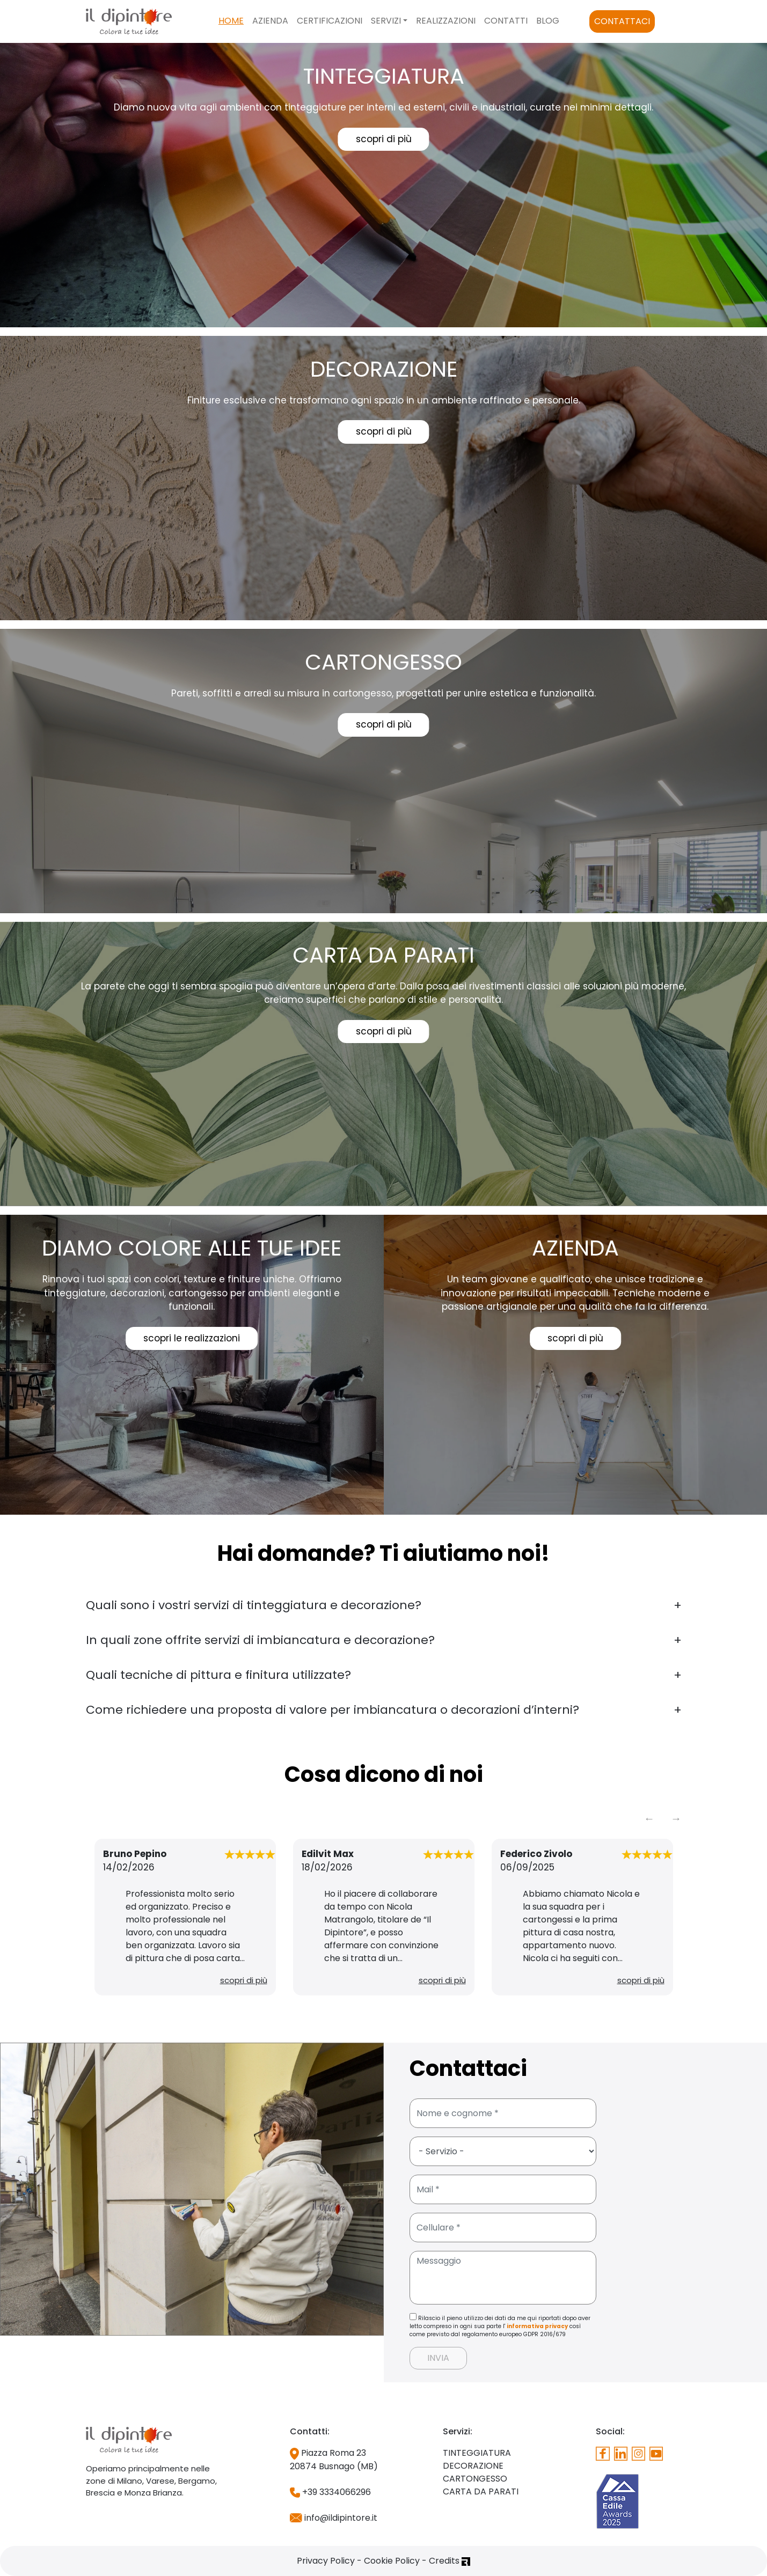 This screenshot has width=767, height=2576. I want to click on CARTA DA PARATI, so click(480, 2491).